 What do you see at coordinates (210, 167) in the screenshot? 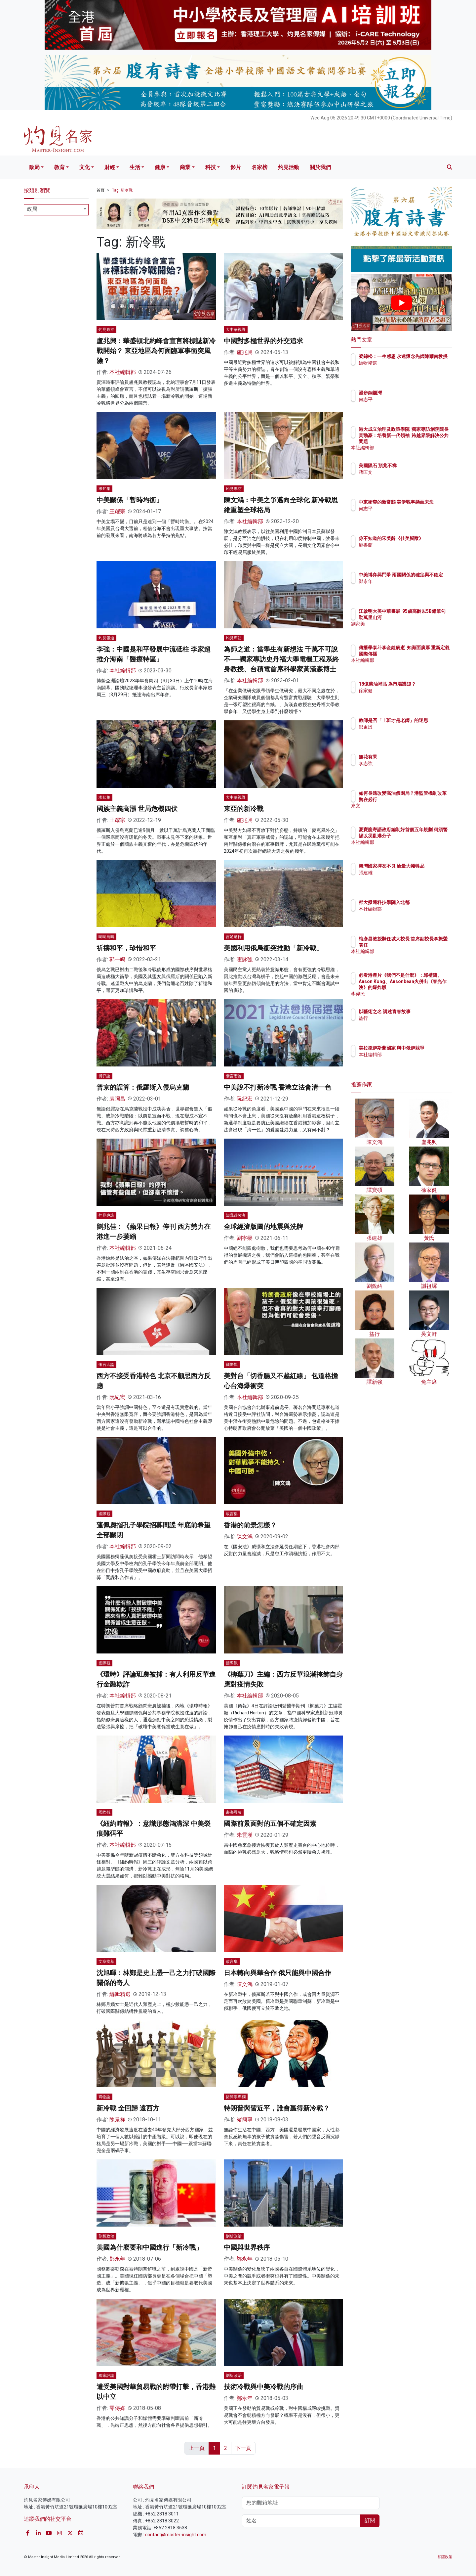
I see `科技` at bounding box center [210, 167].